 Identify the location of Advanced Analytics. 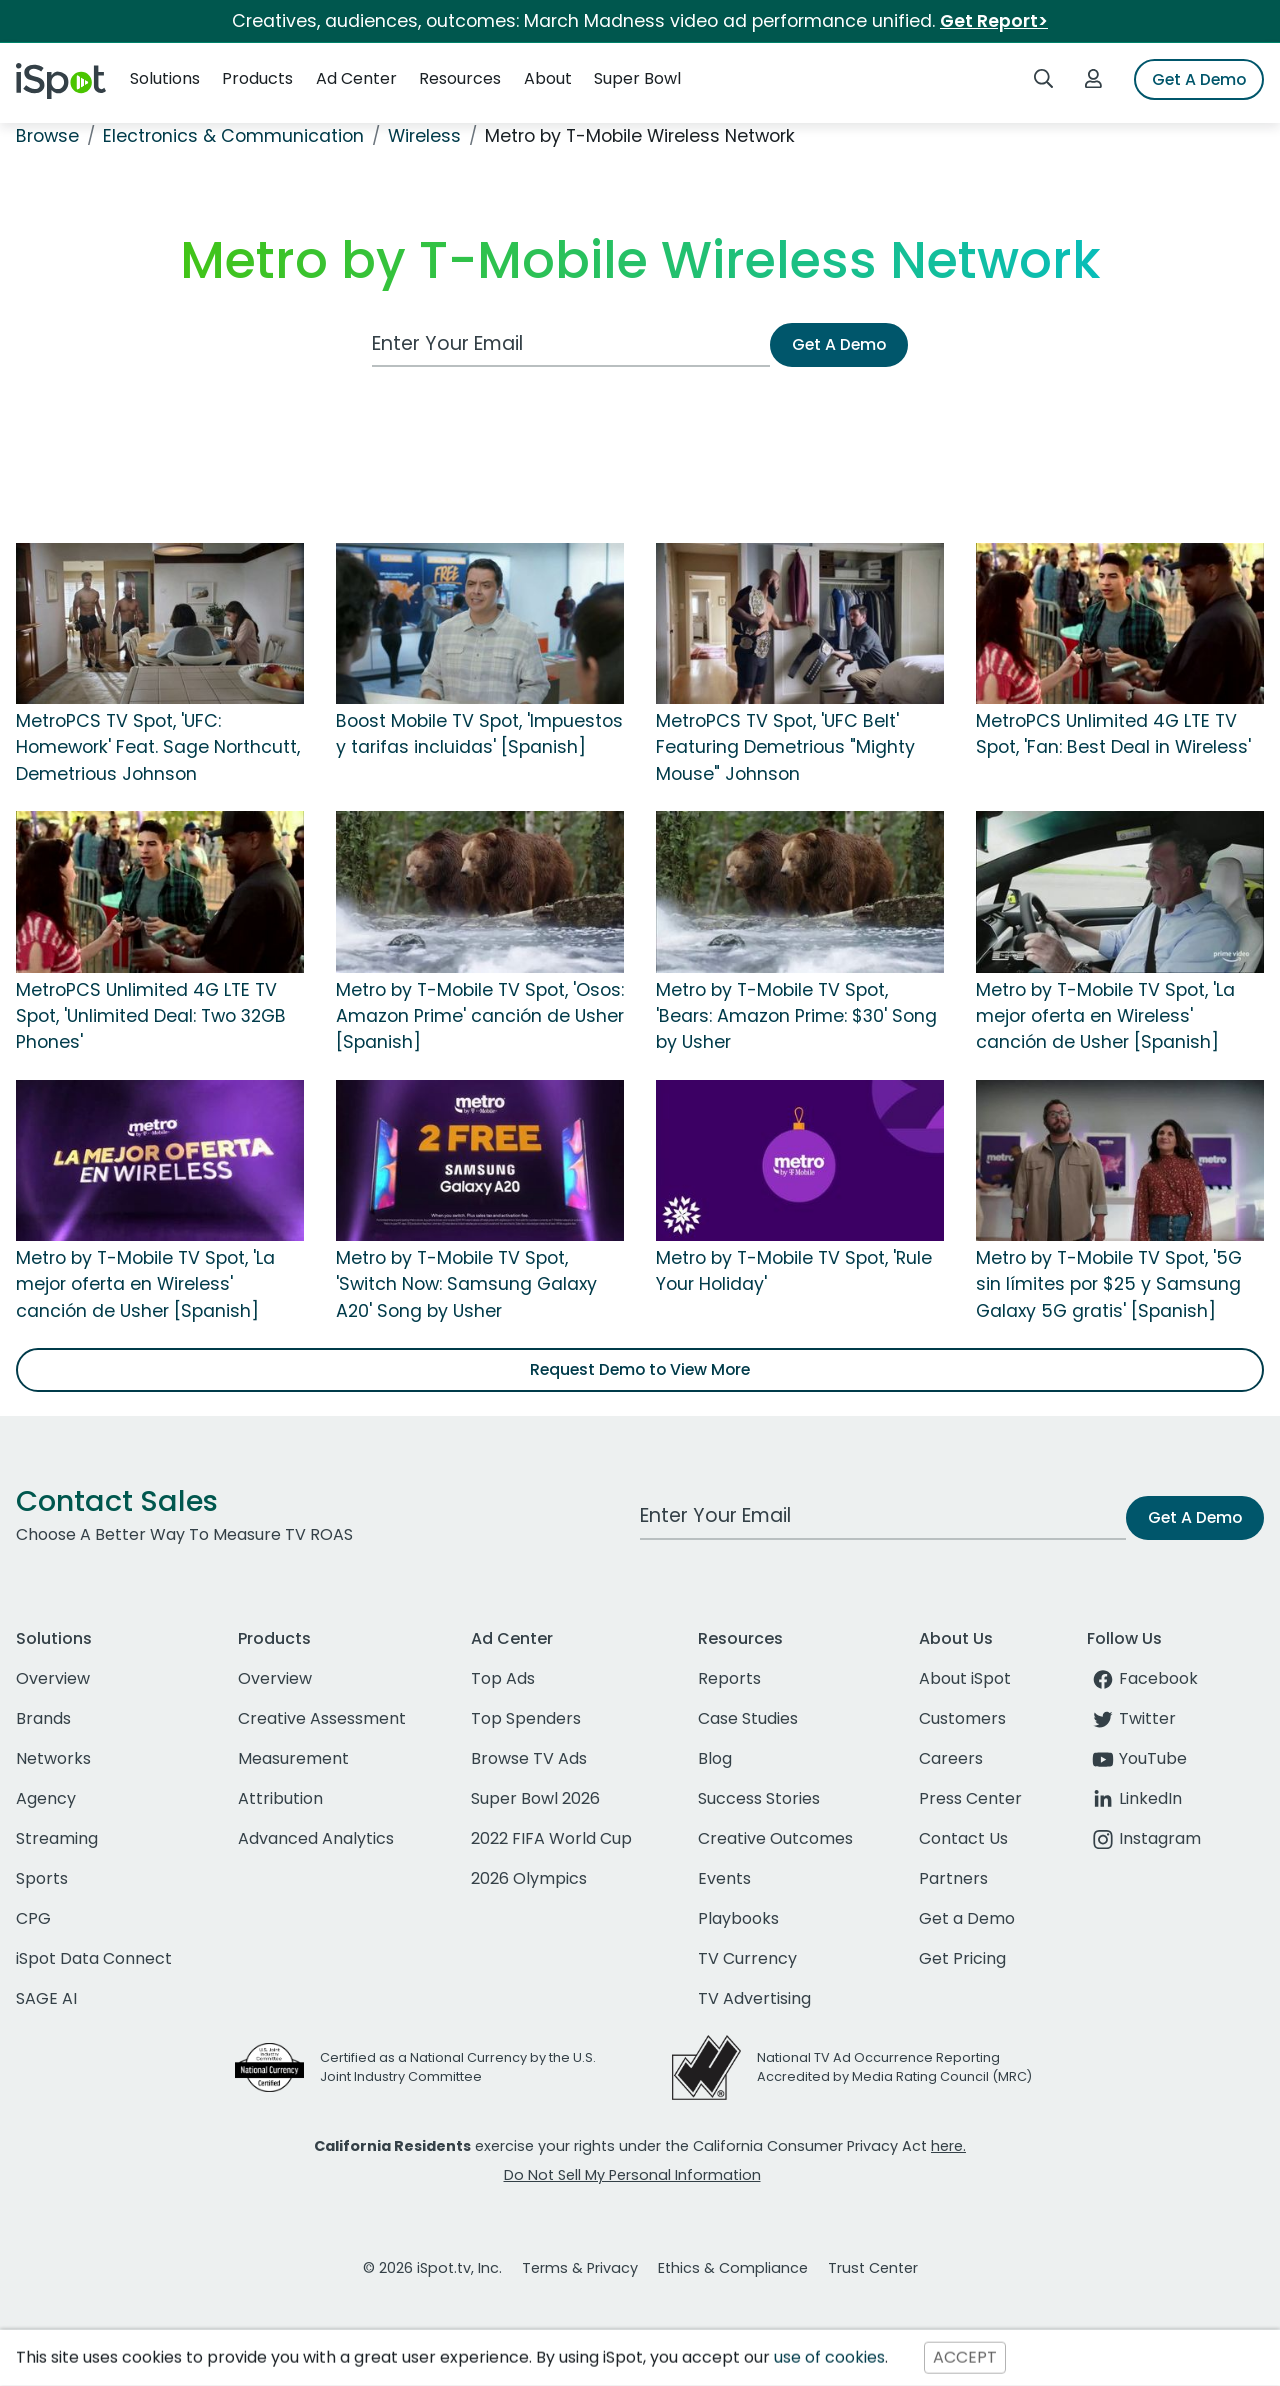
(316, 1838).